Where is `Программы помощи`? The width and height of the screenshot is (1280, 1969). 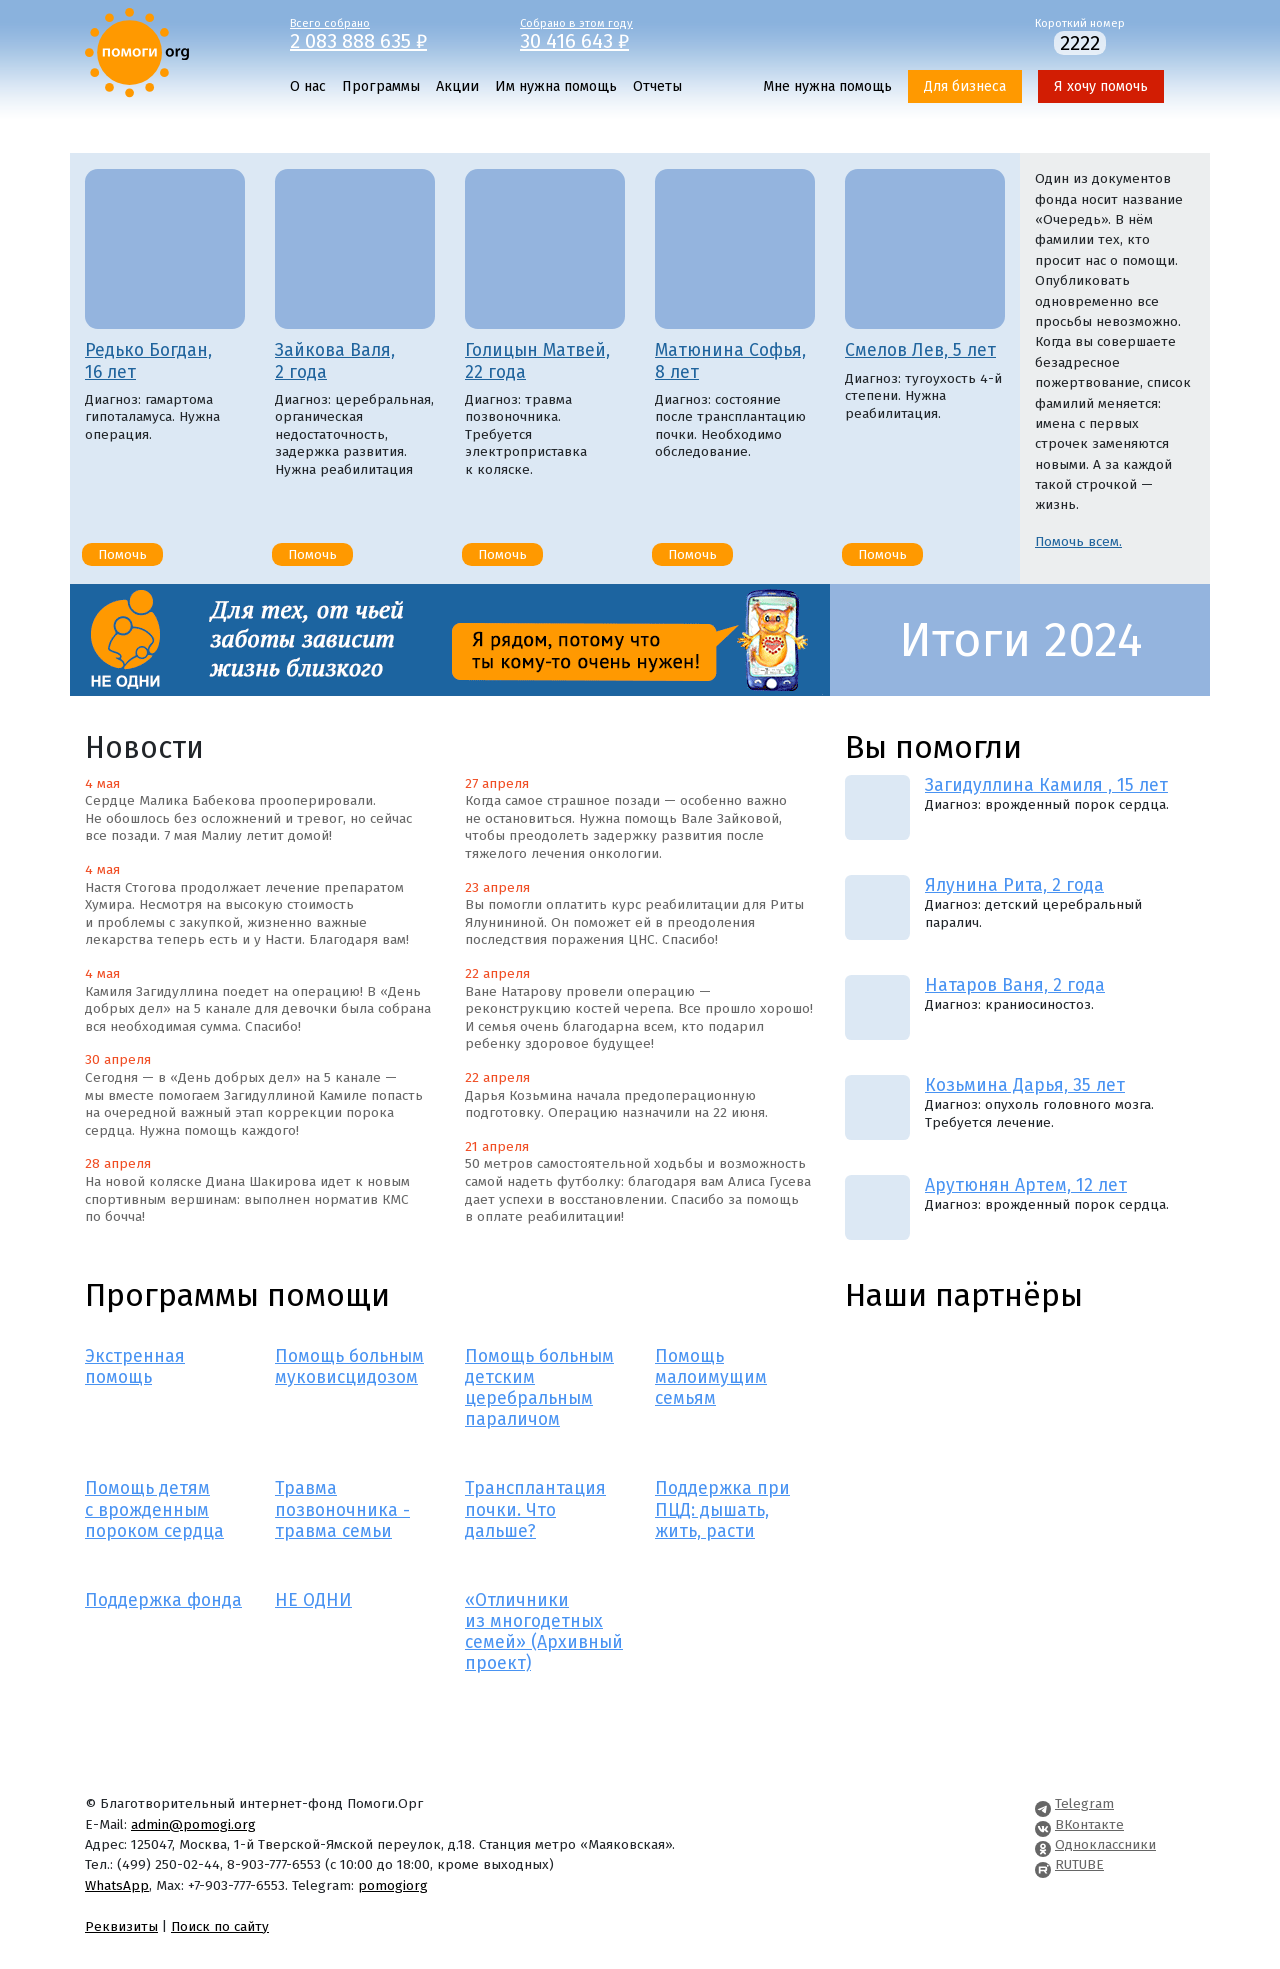 Программы помощи is located at coordinates (237, 1295).